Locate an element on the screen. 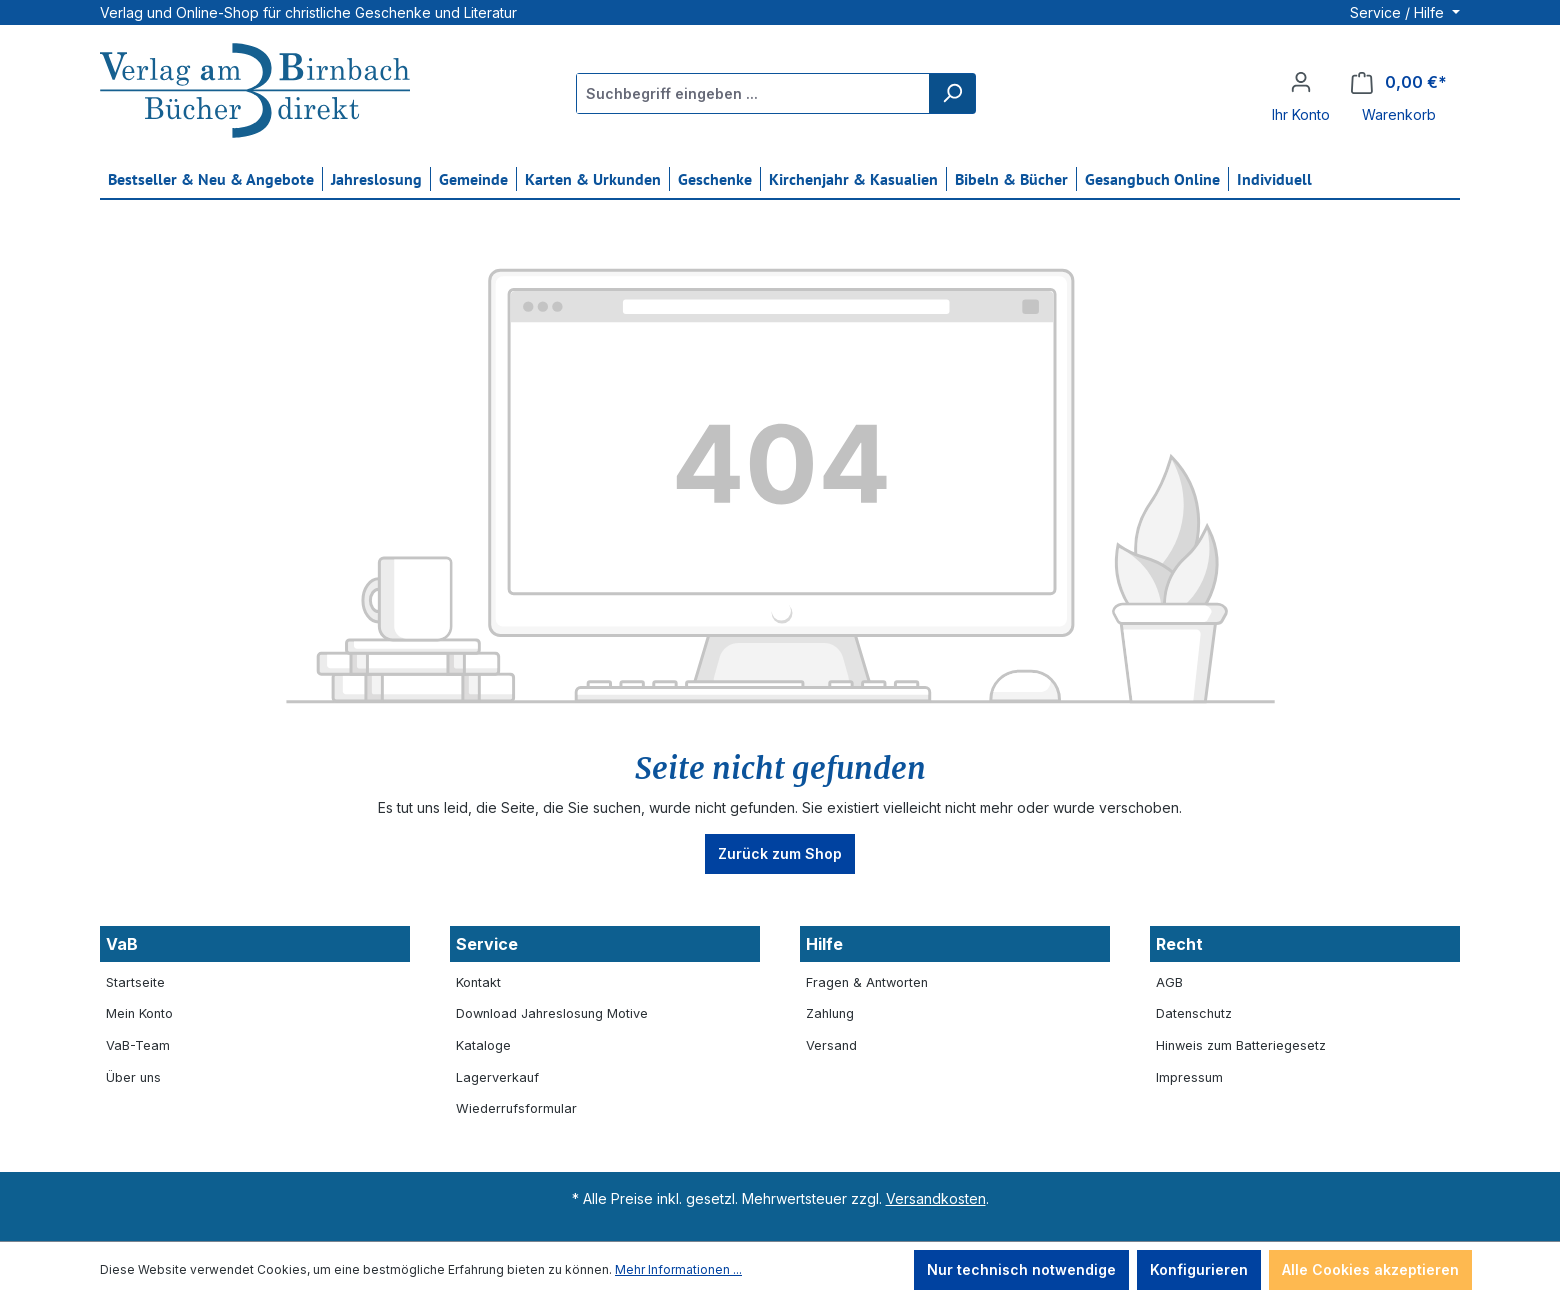 This screenshot has width=1560, height=1298. Fragen & Antworten is located at coordinates (867, 982).